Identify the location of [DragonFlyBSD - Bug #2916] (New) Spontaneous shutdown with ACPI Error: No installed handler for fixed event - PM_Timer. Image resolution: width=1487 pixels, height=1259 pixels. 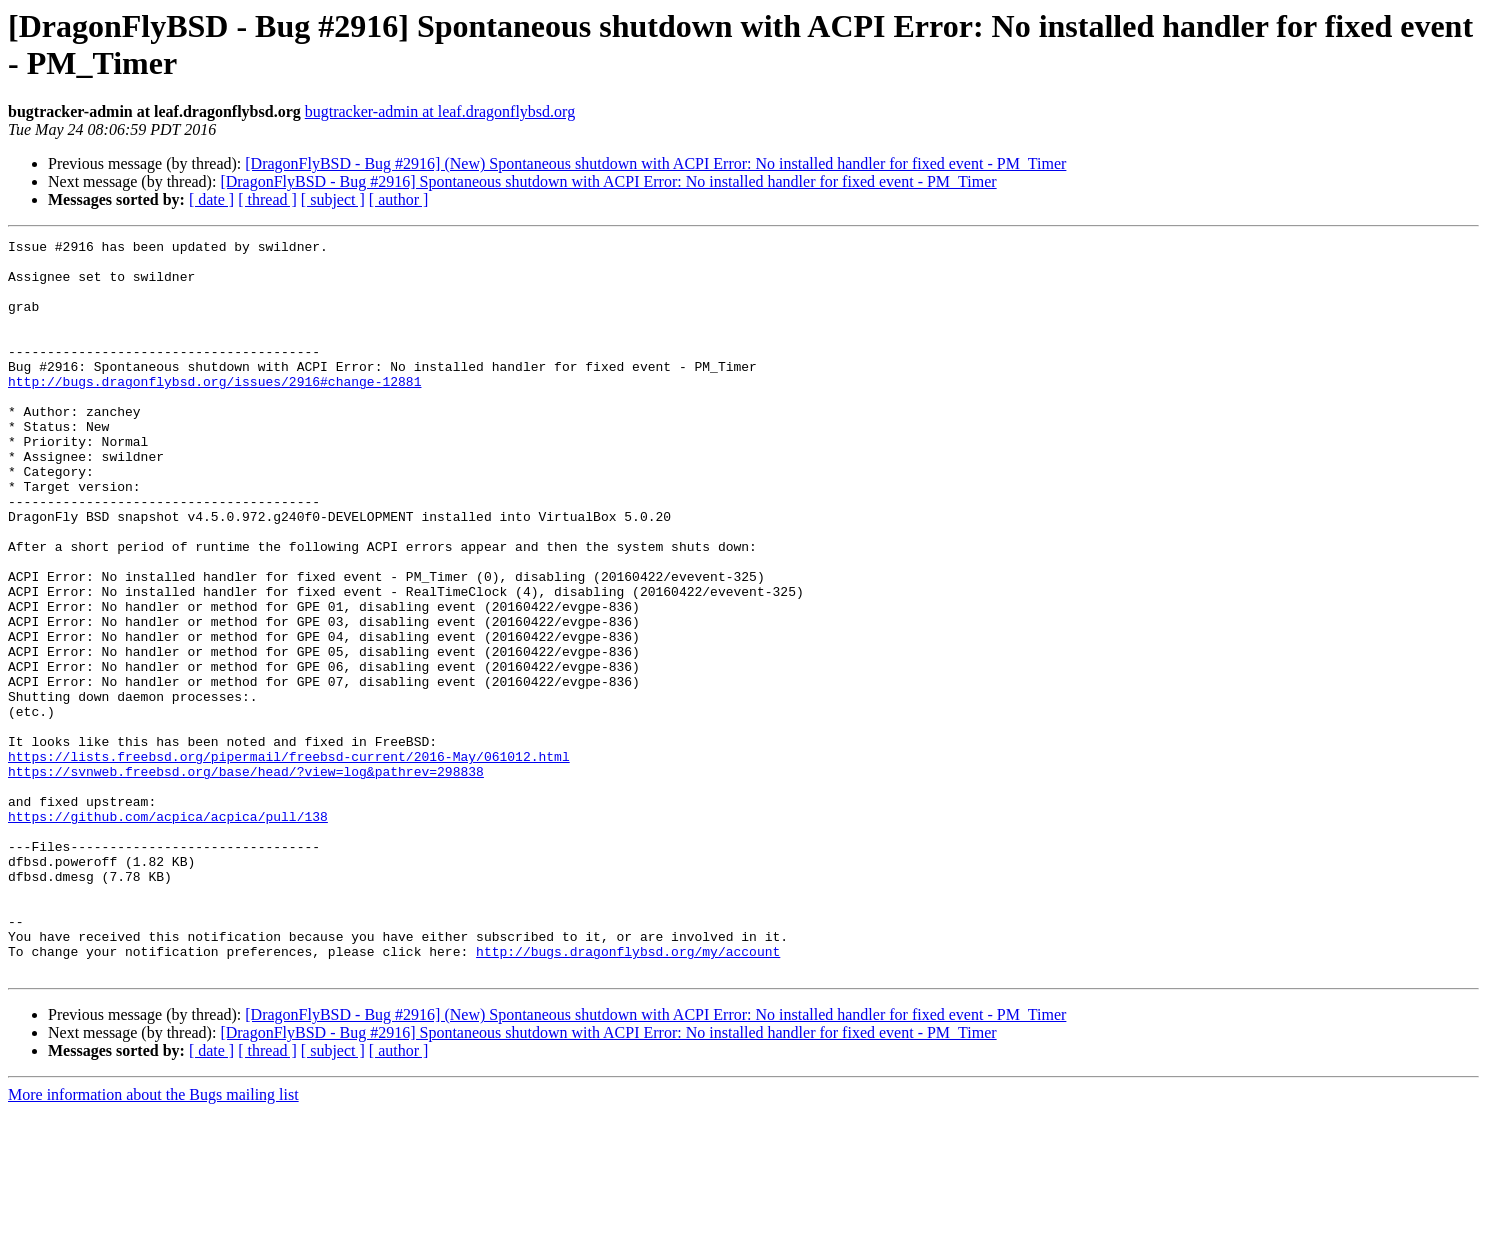
(655, 163).